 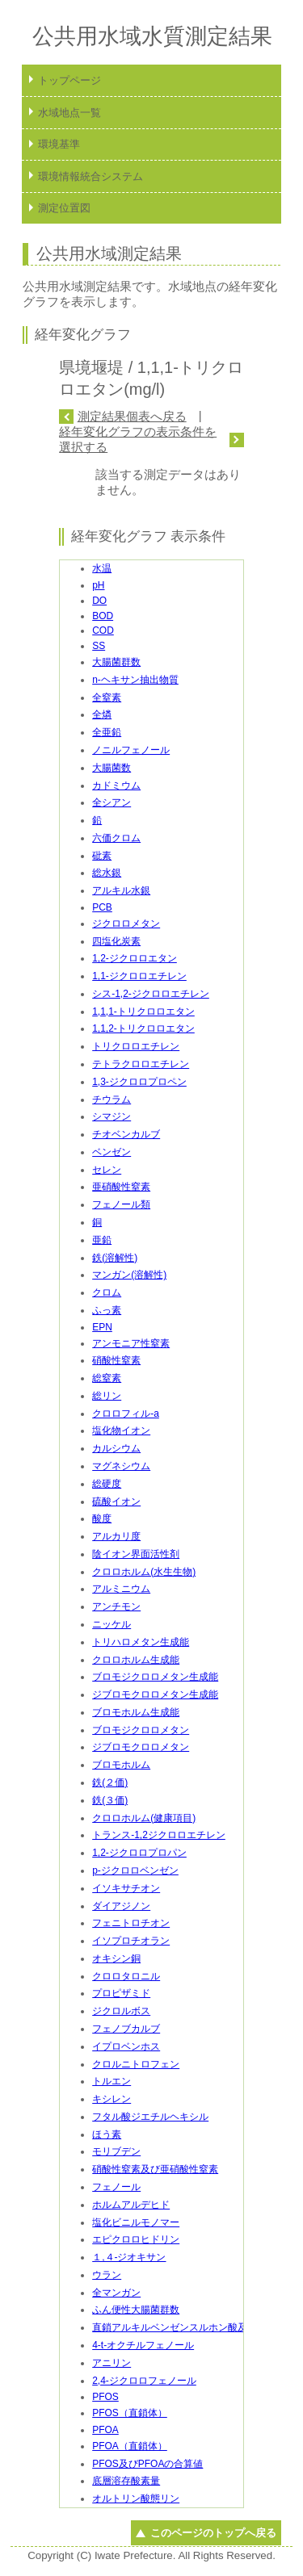 I want to click on ふん便性大腸菌群数, so click(x=135, y=2309).